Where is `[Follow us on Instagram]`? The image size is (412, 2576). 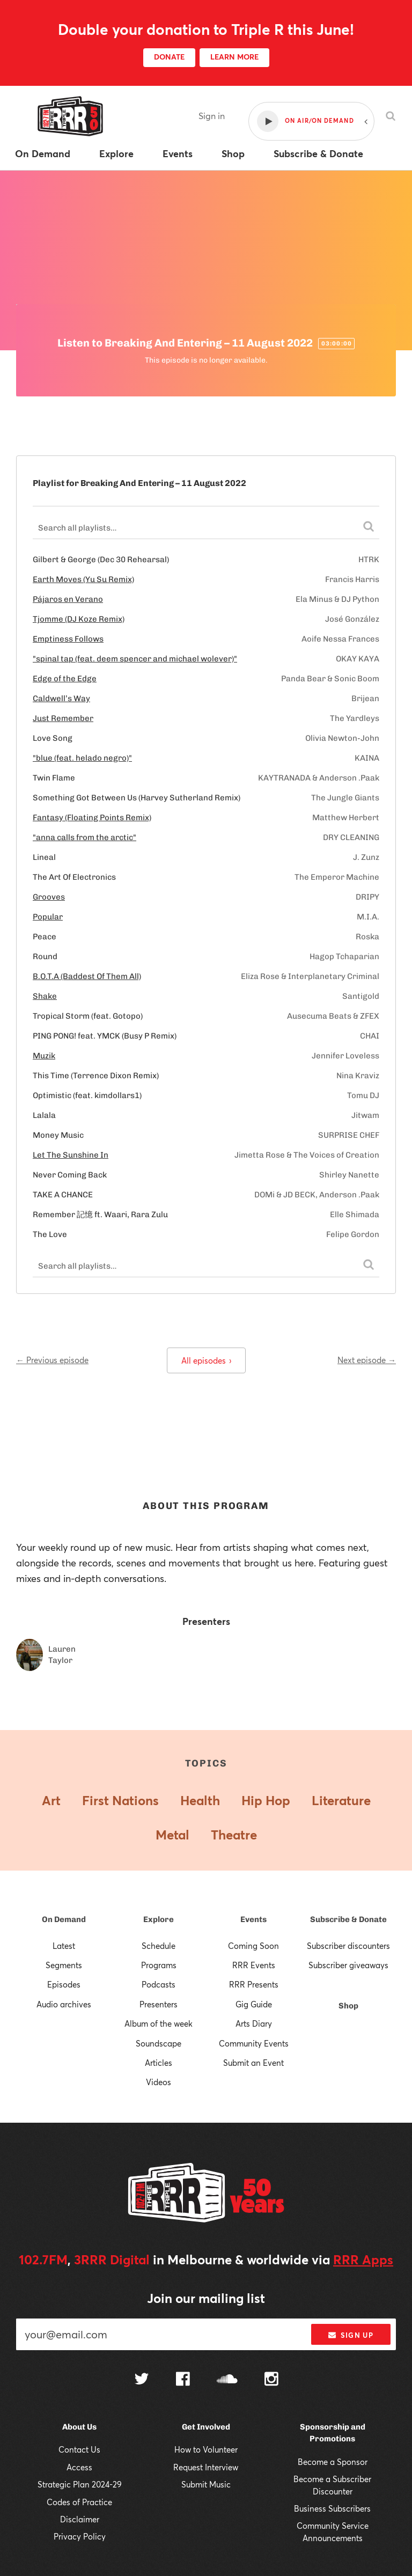
[Follow us on Instagram] is located at coordinates (271, 2380).